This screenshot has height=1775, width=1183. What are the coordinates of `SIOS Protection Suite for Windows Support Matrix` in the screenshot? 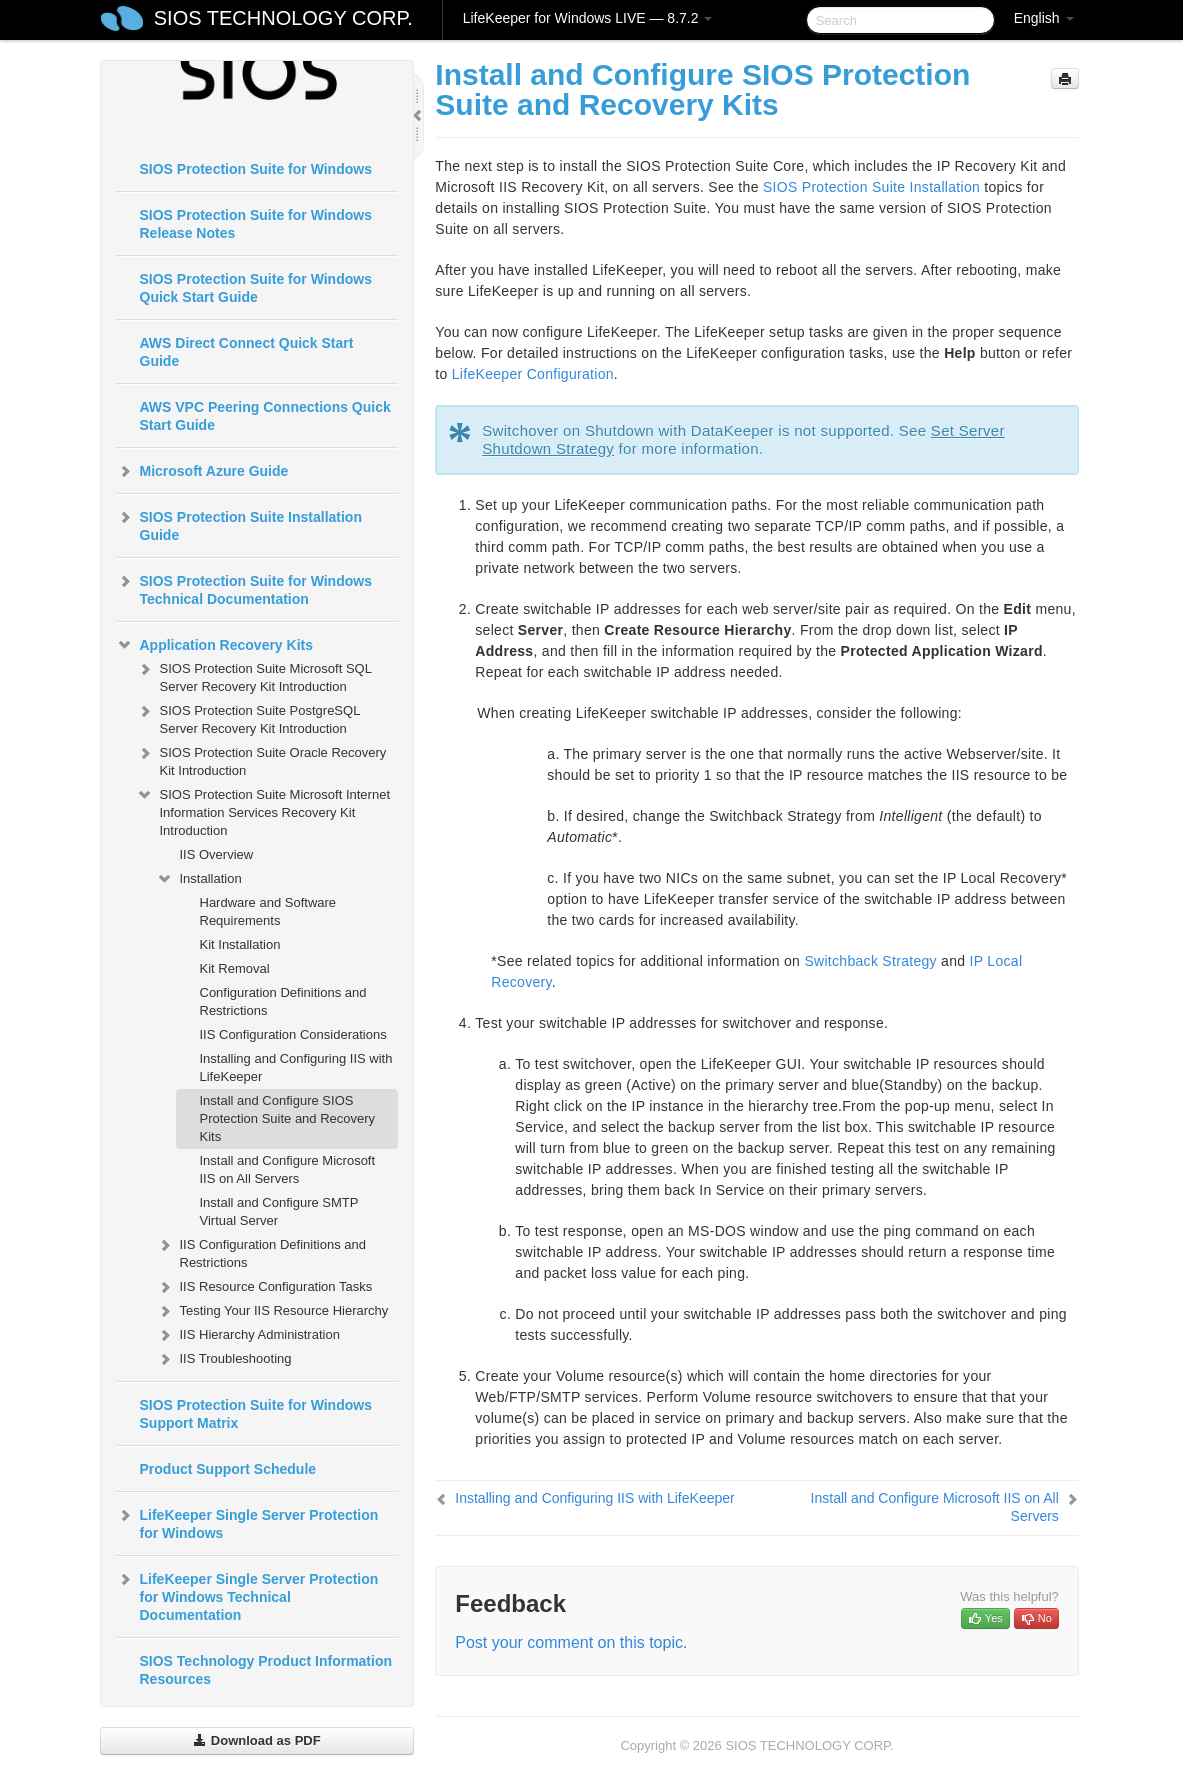 It's located at (256, 1414).